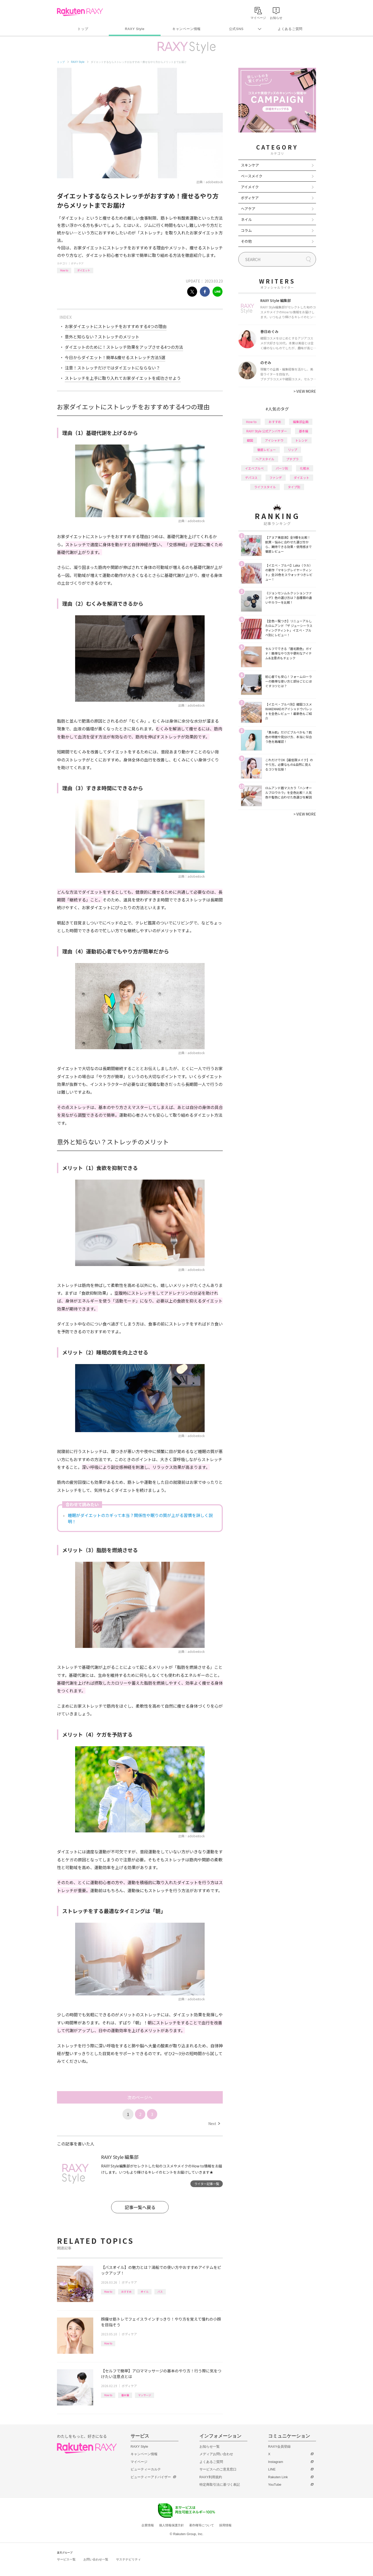 The height and width of the screenshot is (2576, 373). What do you see at coordinates (160, 2291) in the screenshot?
I see `バス` at bounding box center [160, 2291].